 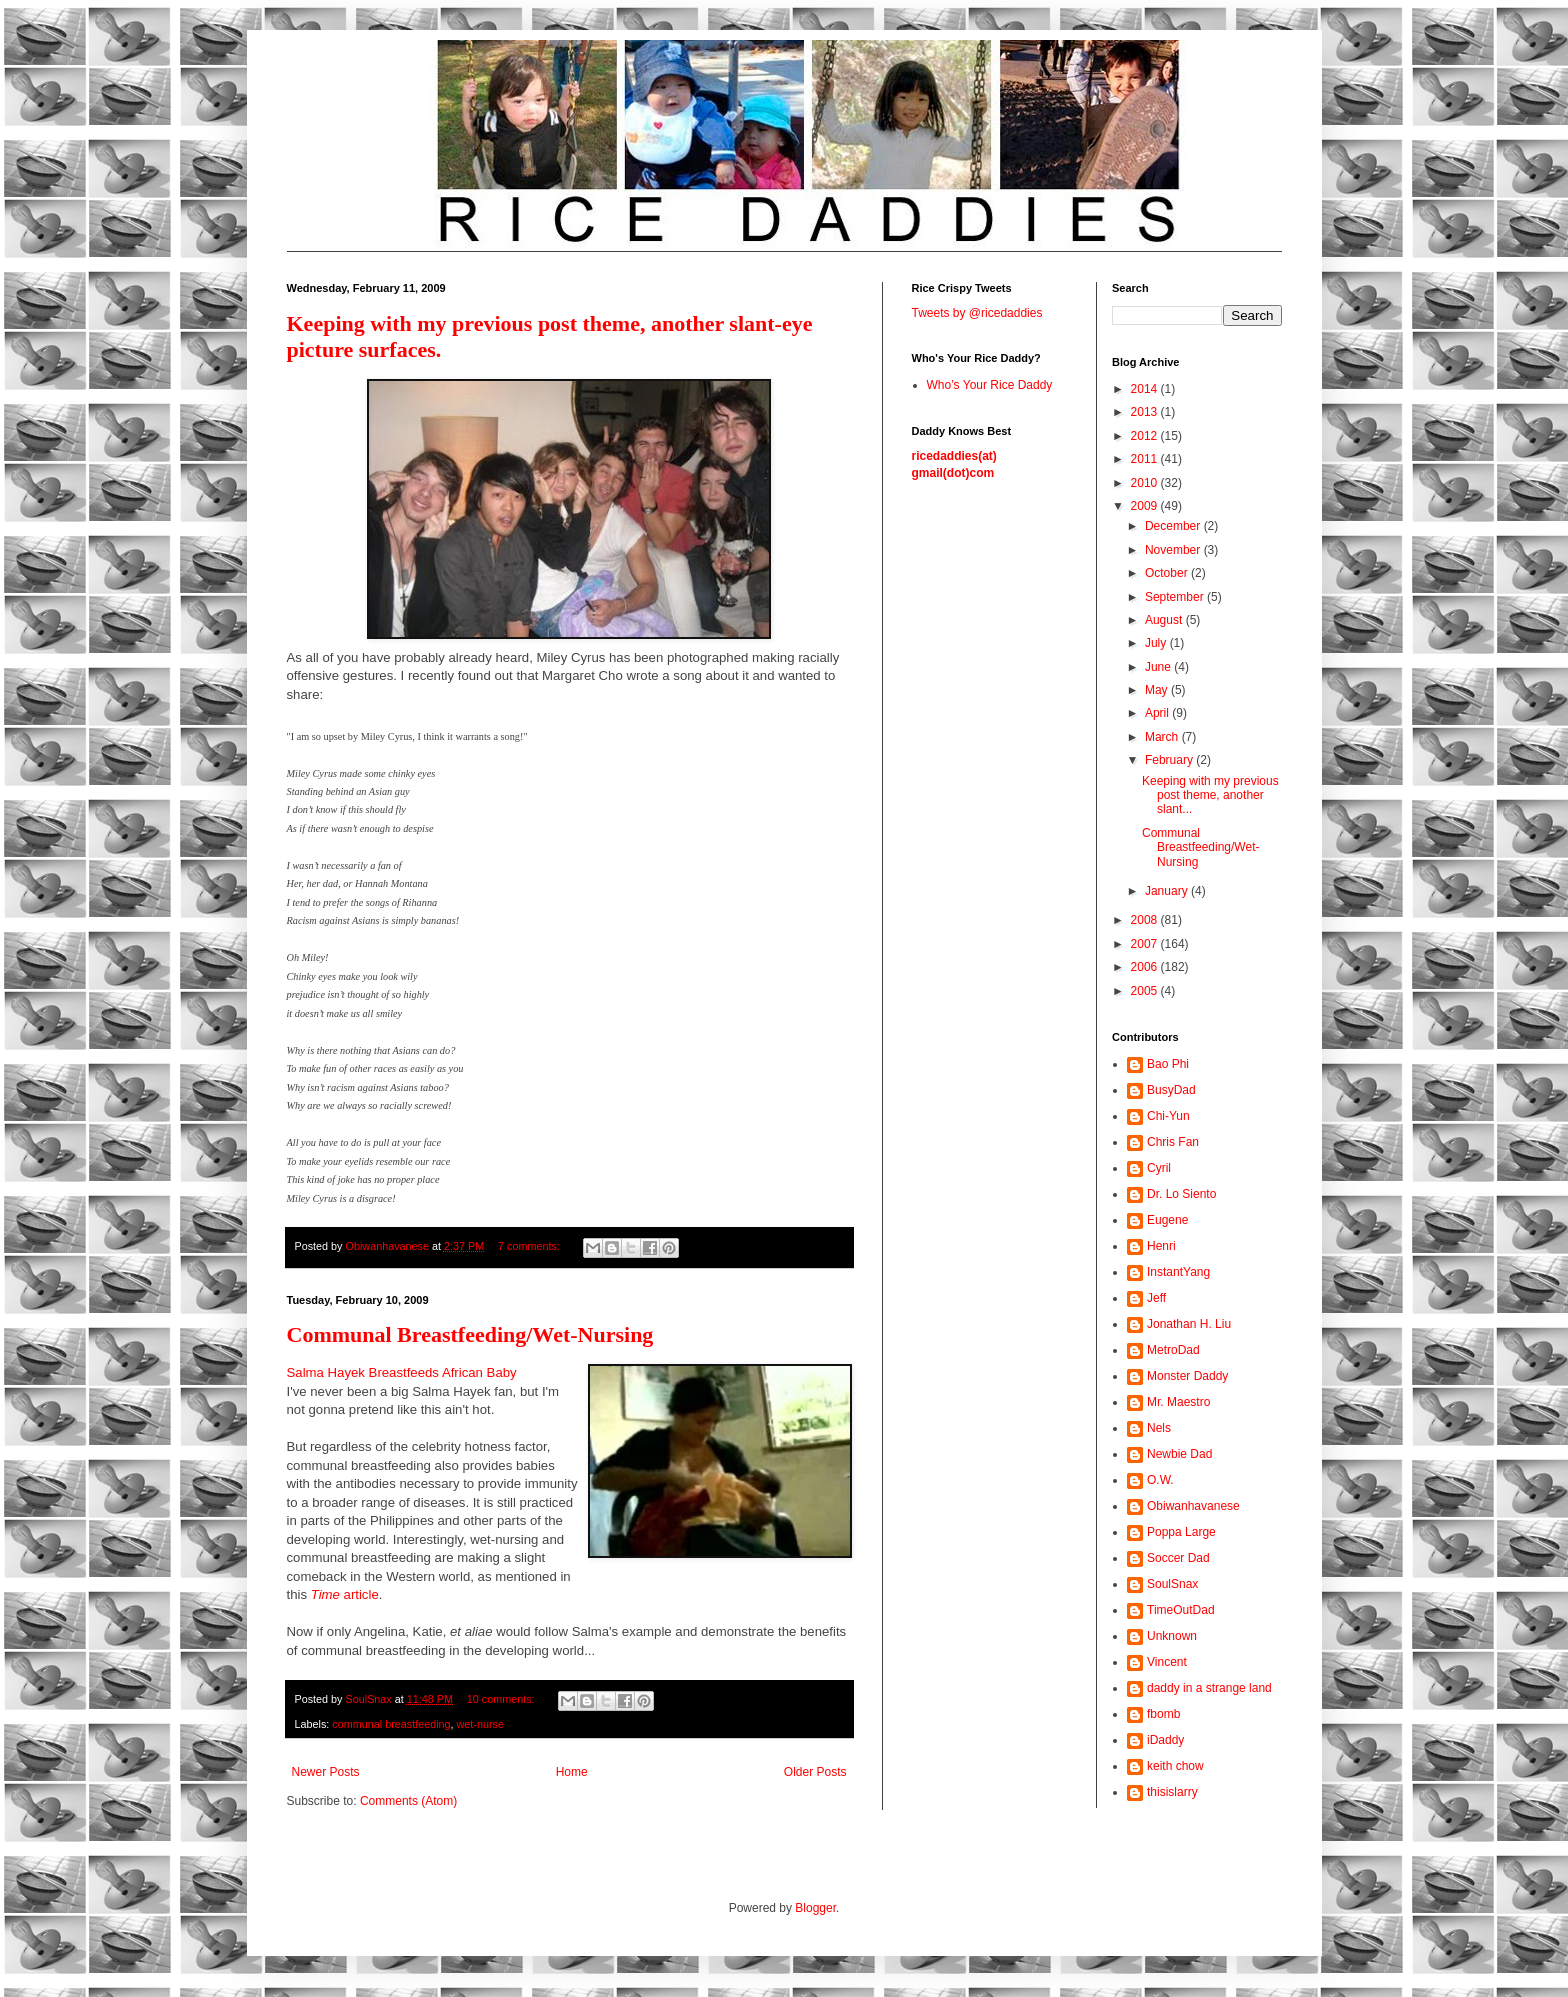 I want to click on Soccer Dad, so click(x=1178, y=1558).